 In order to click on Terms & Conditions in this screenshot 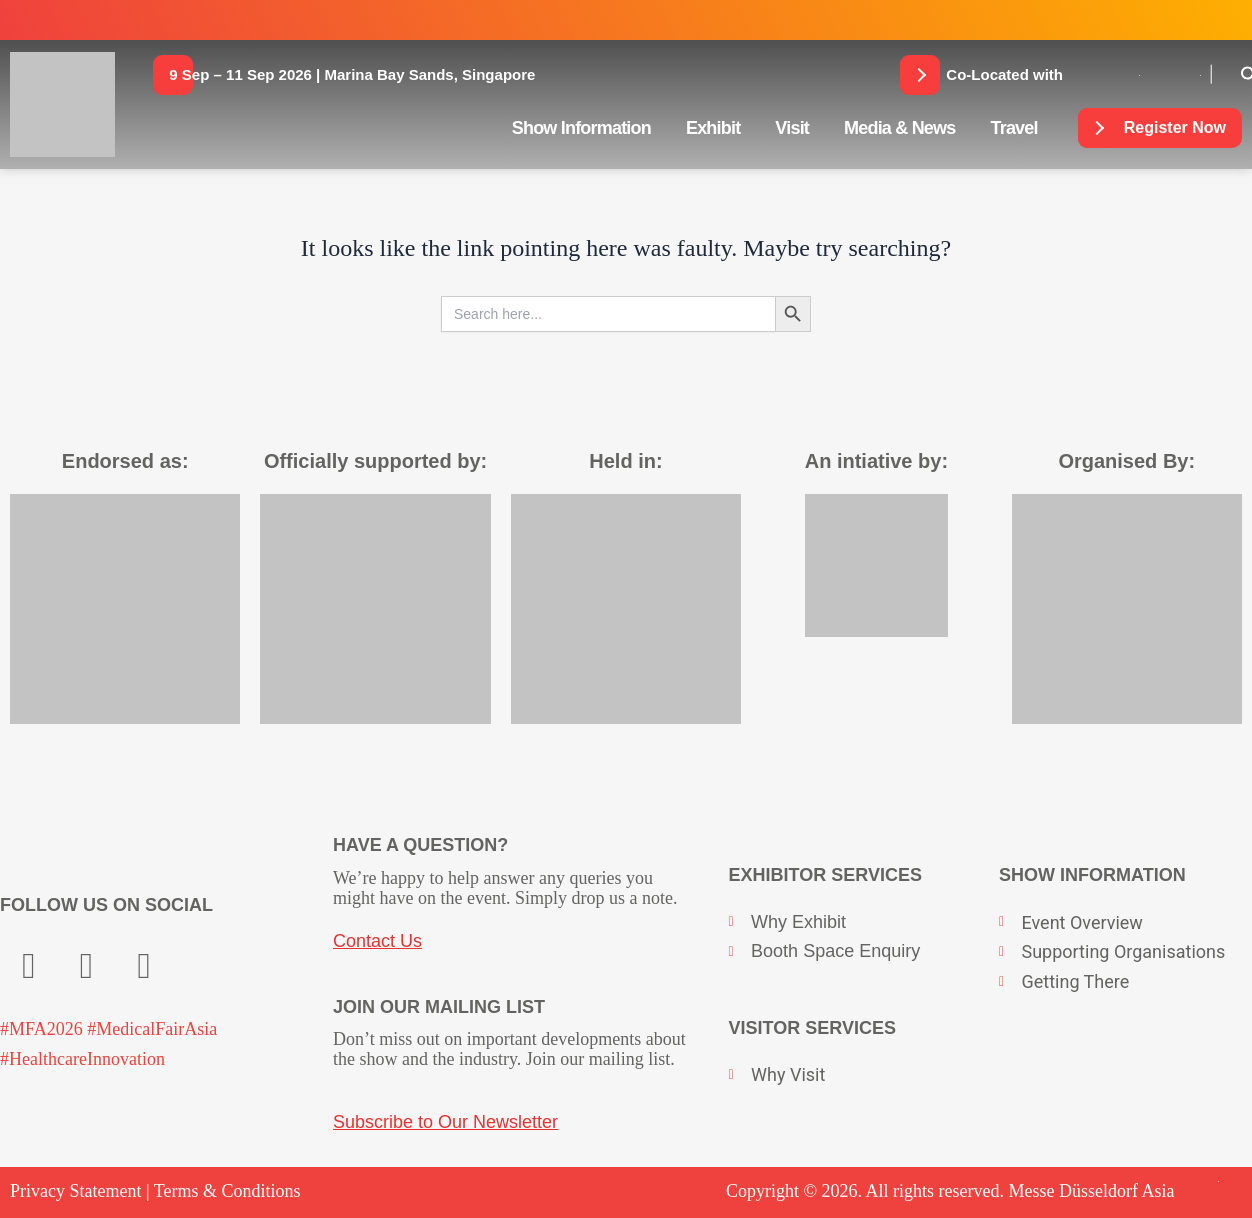, I will do `click(227, 1191)`.